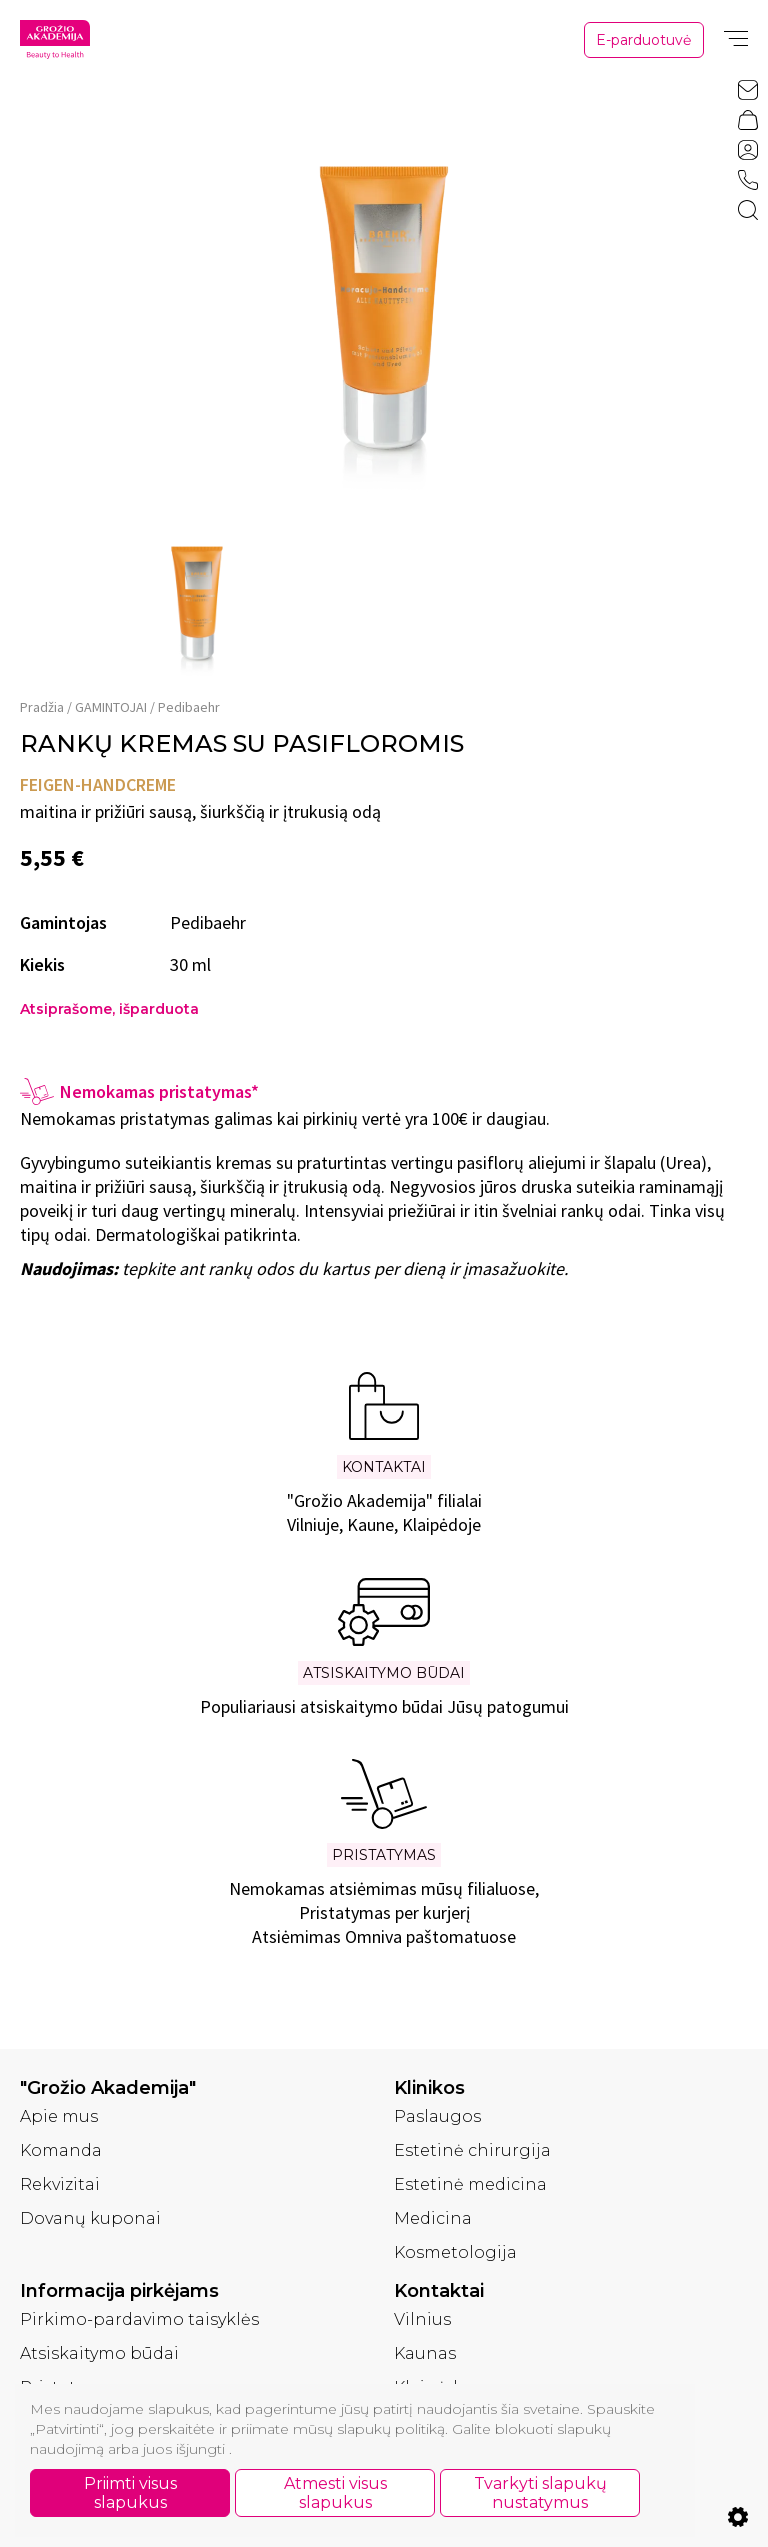 The height and width of the screenshot is (2547, 768). What do you see at coordinates (90, 2218) in the screenshot?
I see `Dovanų kuponai` at bounding box center [90, 2218].